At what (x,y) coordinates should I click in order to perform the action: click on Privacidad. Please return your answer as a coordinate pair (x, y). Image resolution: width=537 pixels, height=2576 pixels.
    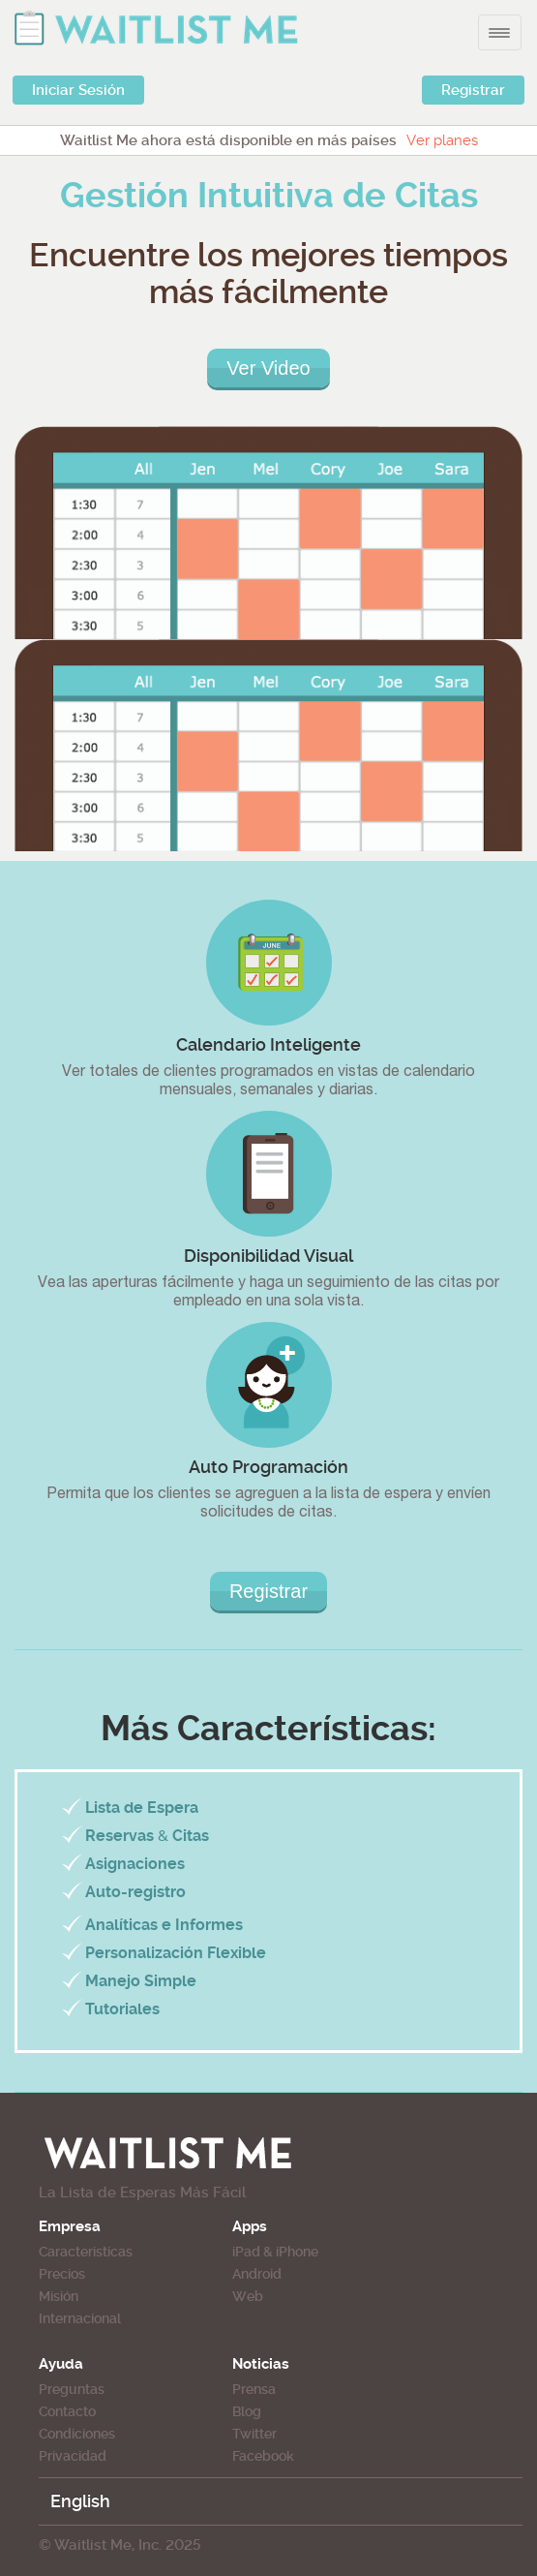
    Looking at the image, I should click on (72, 2456).